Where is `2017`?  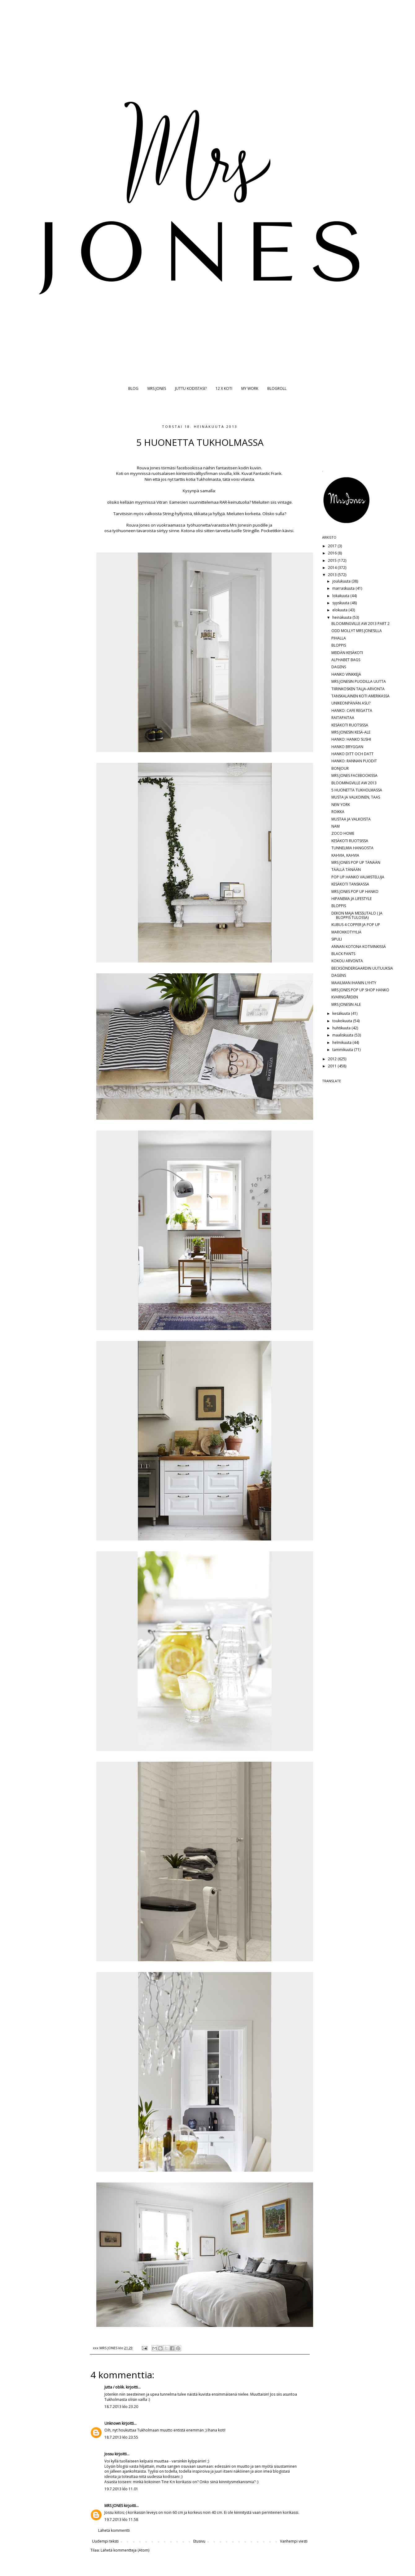
2017 is located at coordinates (333, 546).